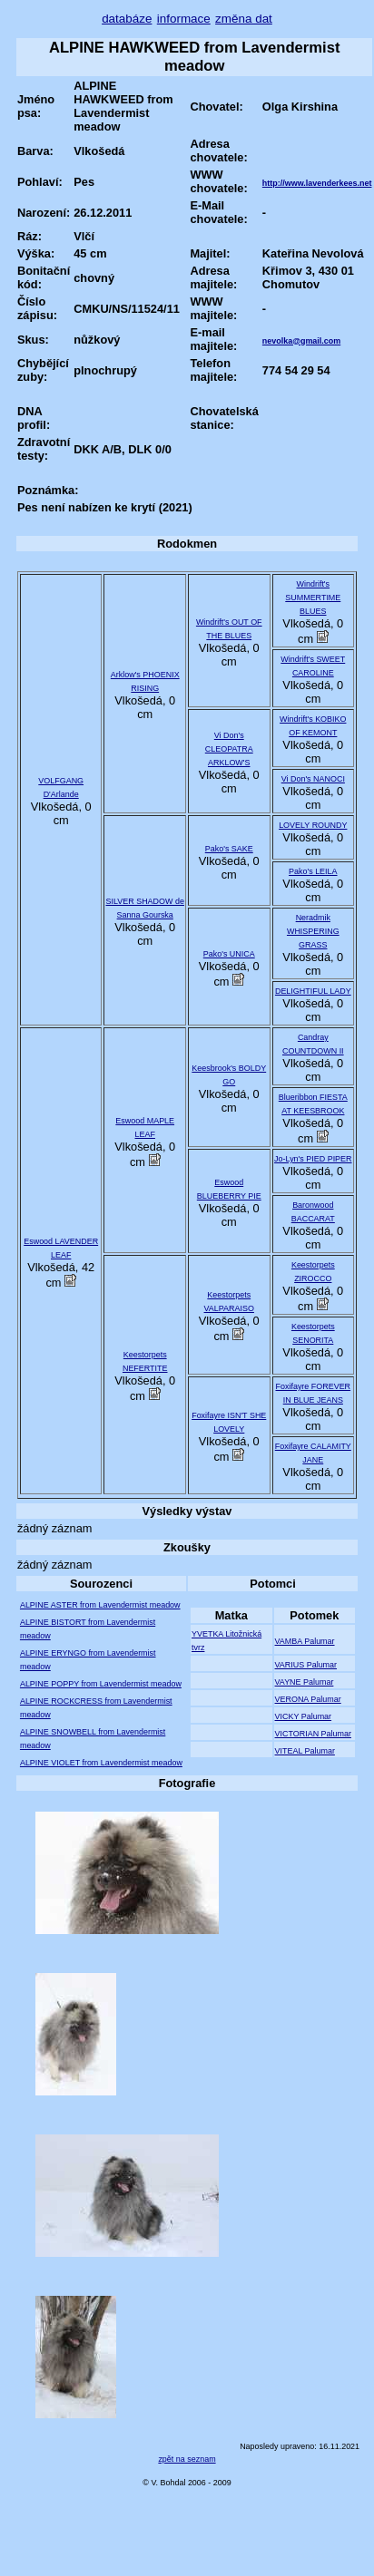  I want to click on VICKY Palumar, so click(303, 1716).